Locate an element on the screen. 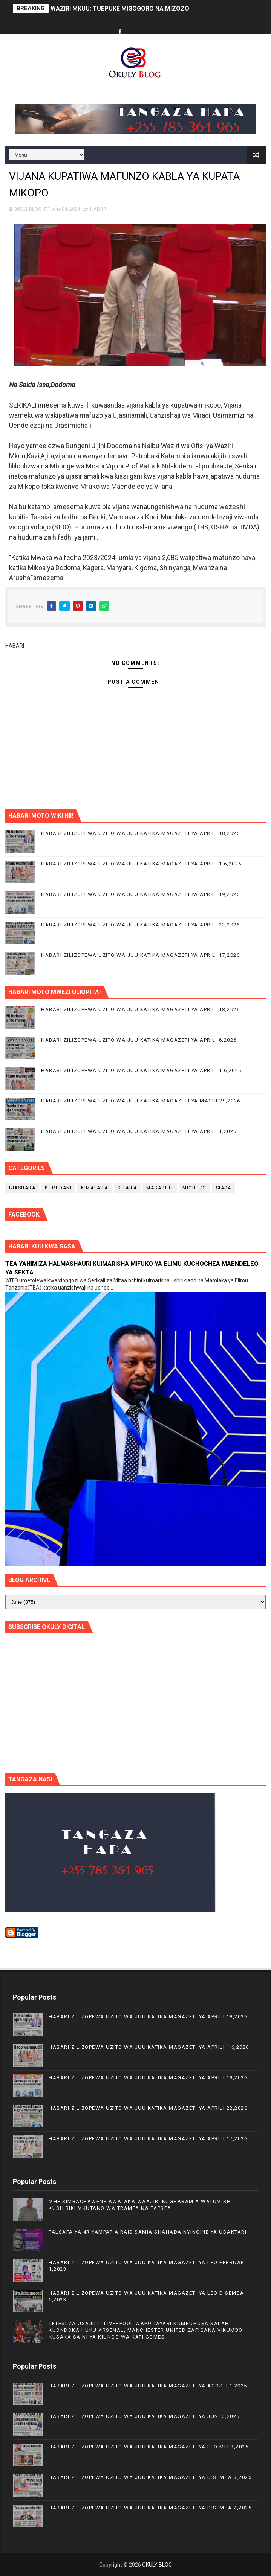 Image resolution: width=271 pixels, height=2576 pixels. WAZIRI MKUU: TUEPUKE MIGOGORO NA MIZOZO is located at coordinates (120, 8).